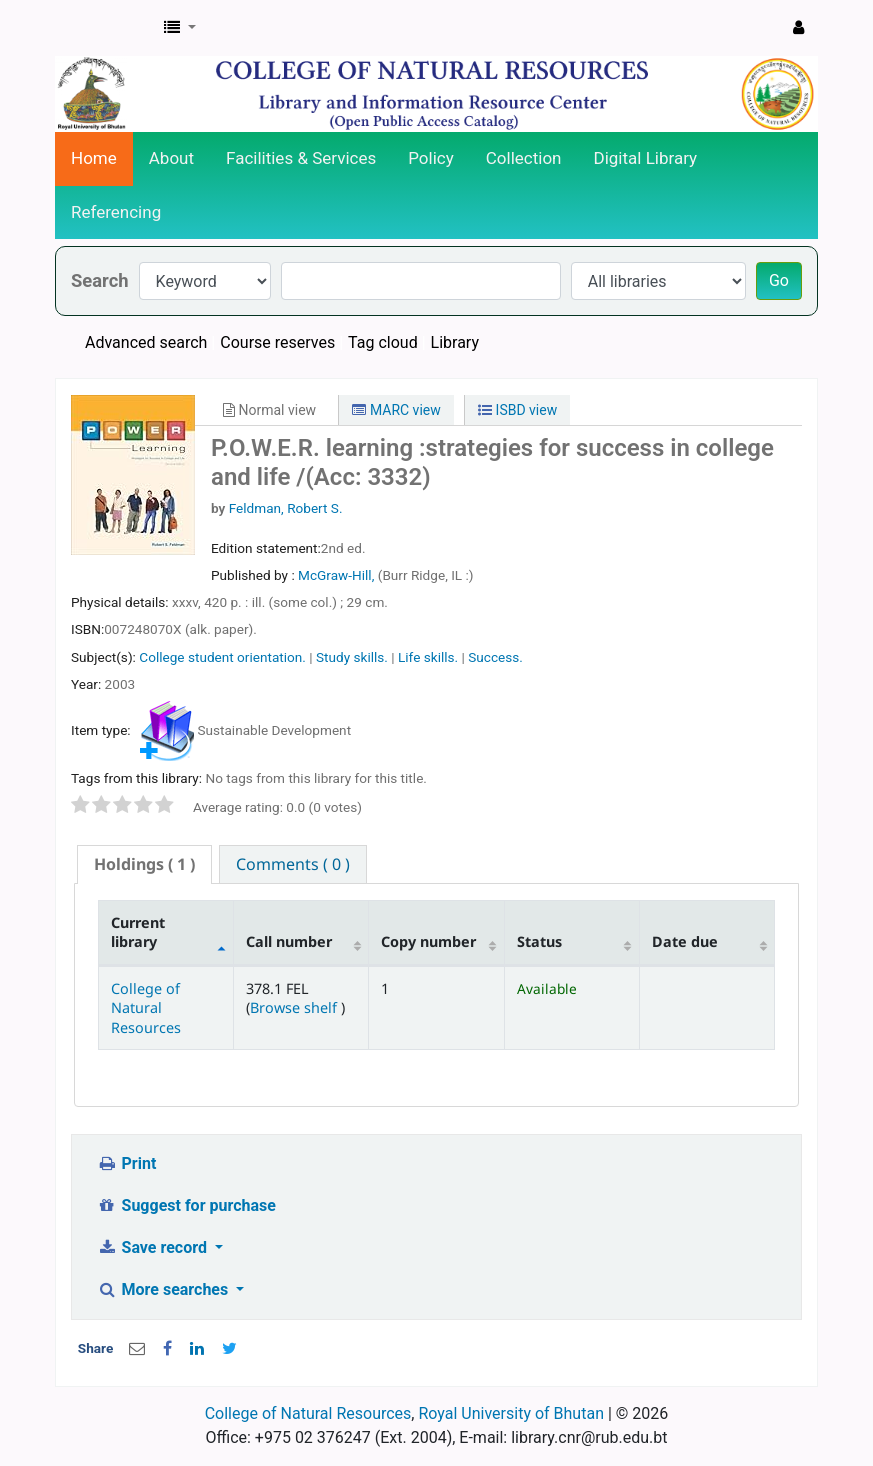 This screenshot has height=1466, width=873. What do you see at coordinates (116, 212) in the screenshot?
I see `Referencing` at bounding box center [116, 212].